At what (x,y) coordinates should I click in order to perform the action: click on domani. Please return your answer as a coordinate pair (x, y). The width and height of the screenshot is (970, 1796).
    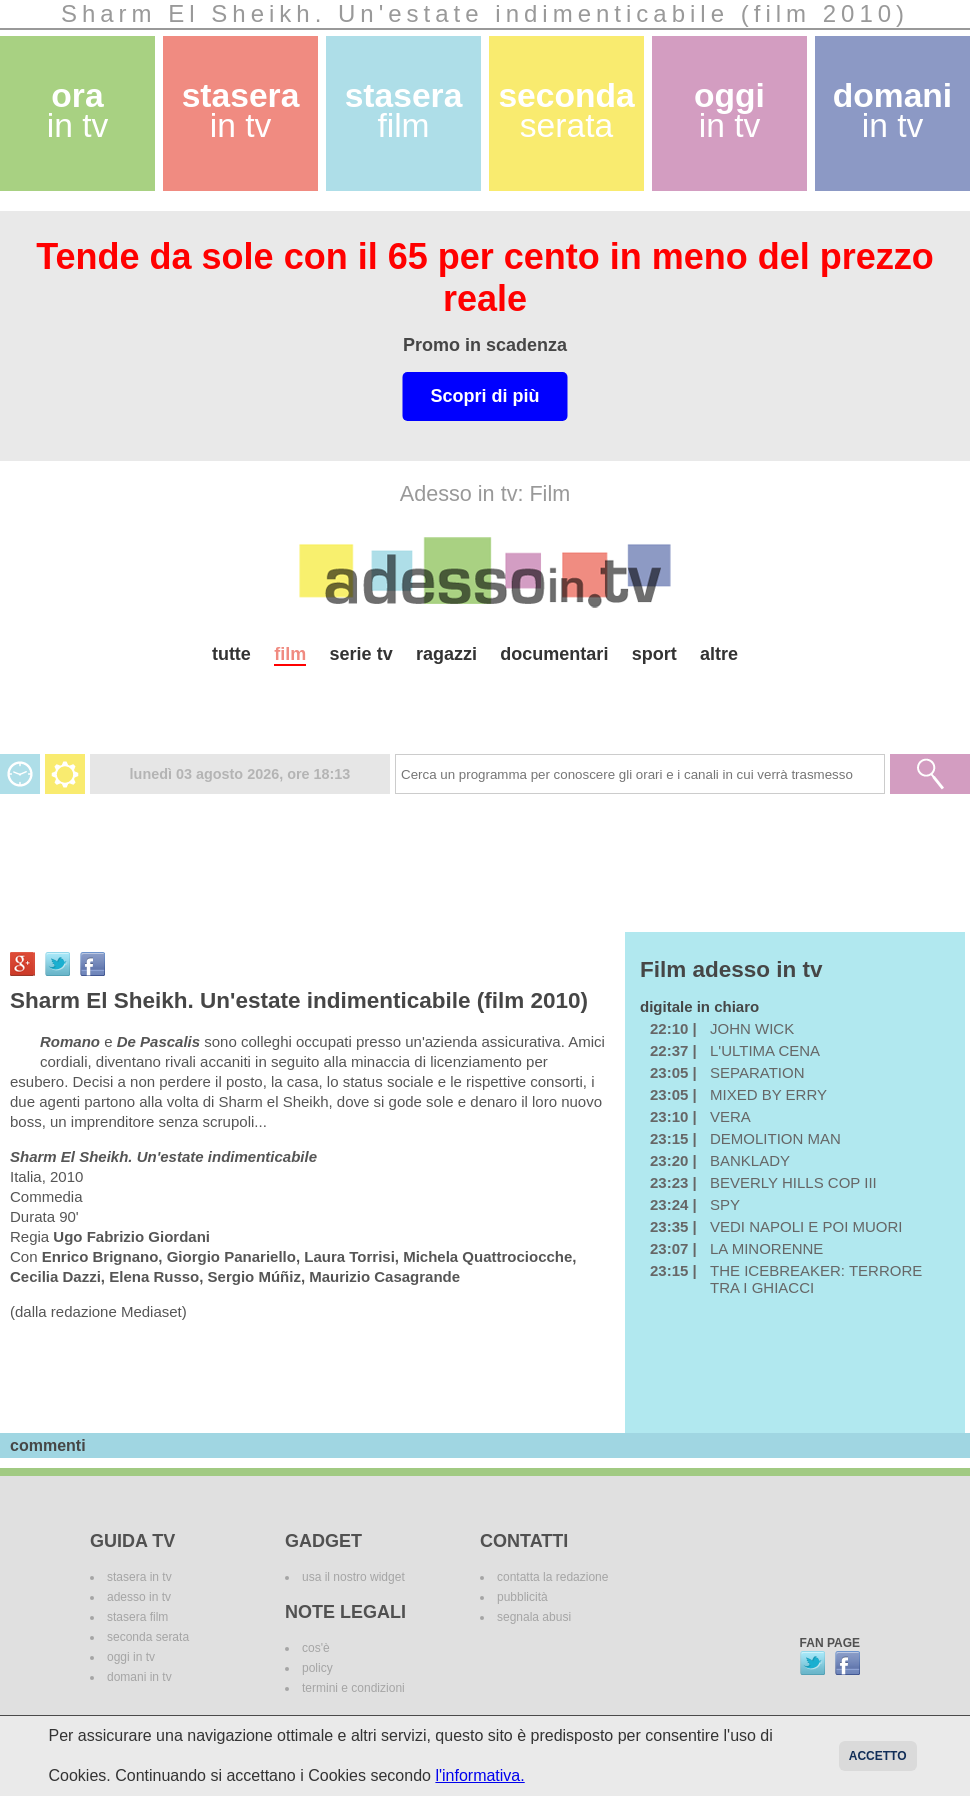
    Looking at the image, I should click on (892, 110).